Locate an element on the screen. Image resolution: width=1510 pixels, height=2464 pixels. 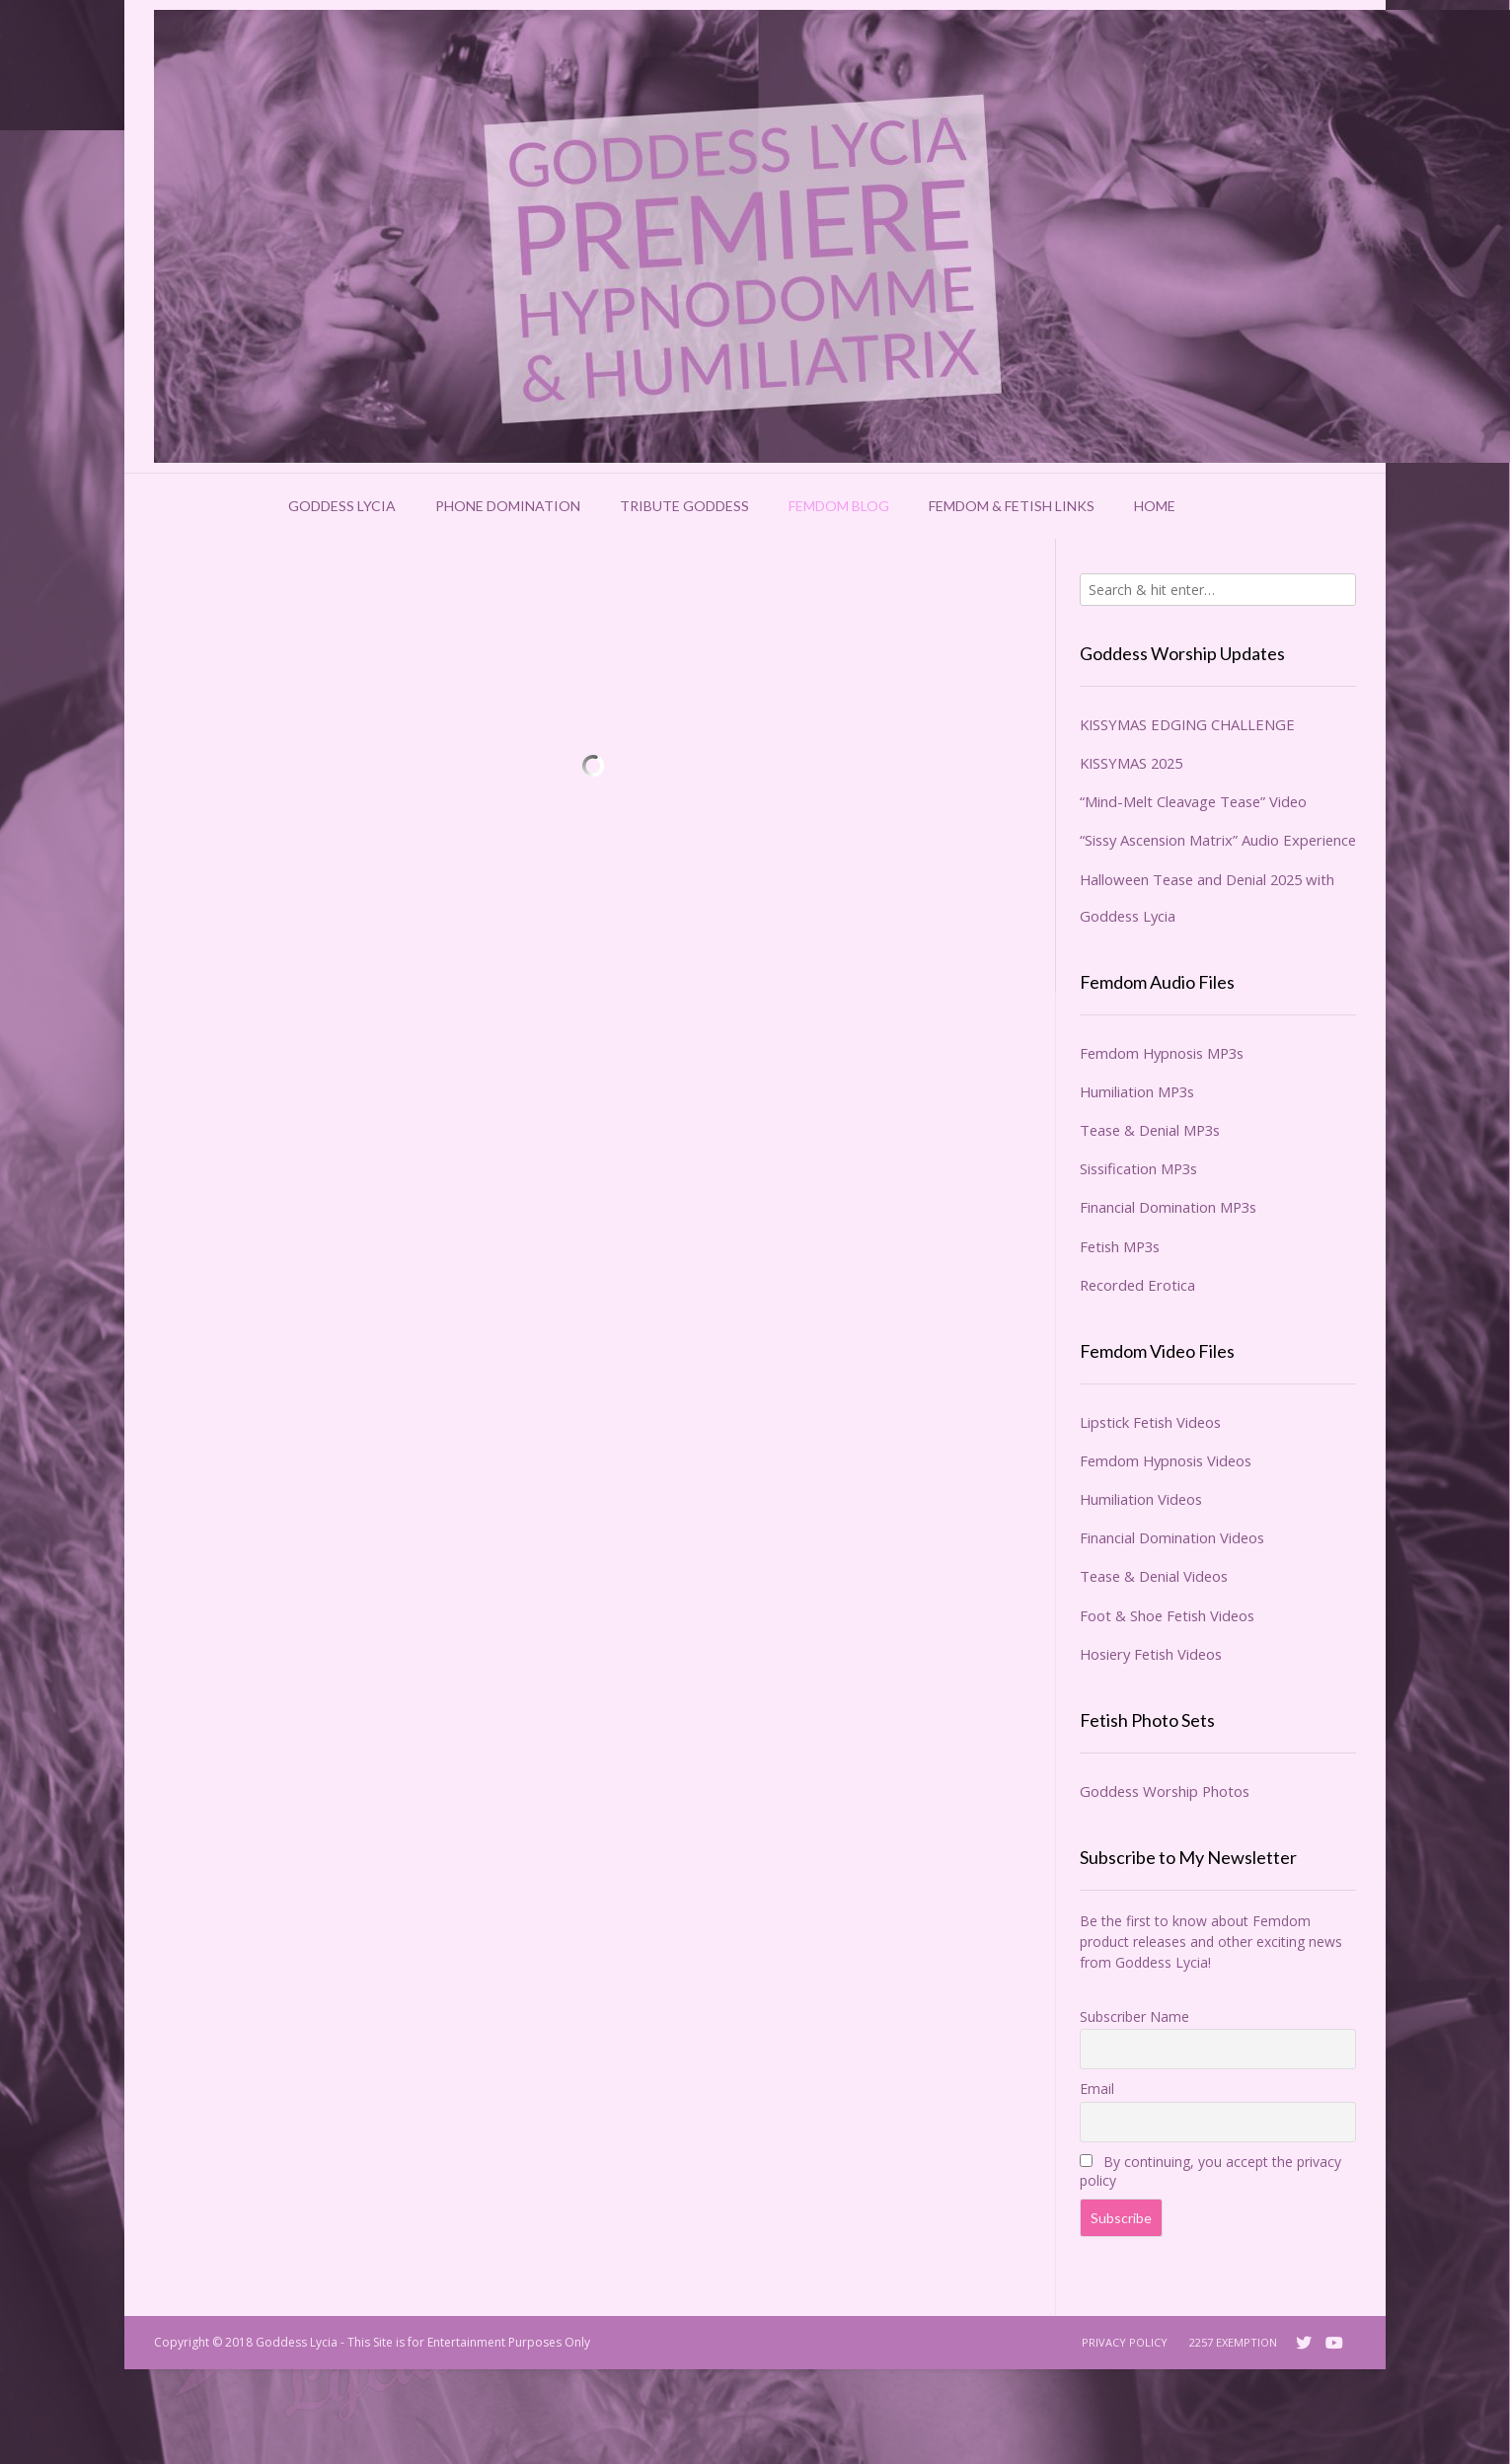
Goddess Lycia is located at coordinates (342, 505).